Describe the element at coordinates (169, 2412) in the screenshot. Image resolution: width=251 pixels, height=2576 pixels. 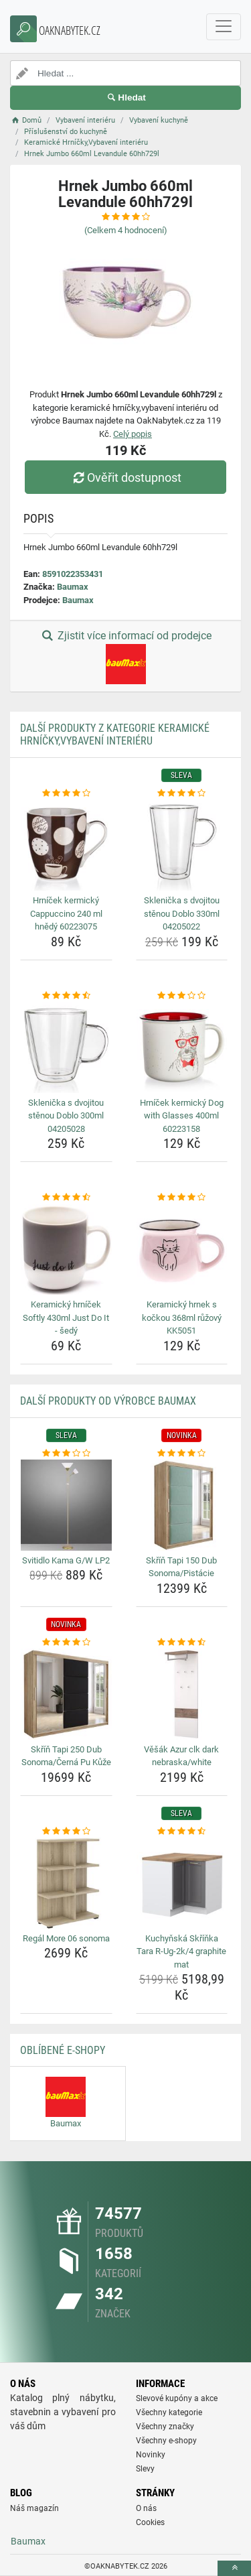
I see `Všechny kategorie` at that location.